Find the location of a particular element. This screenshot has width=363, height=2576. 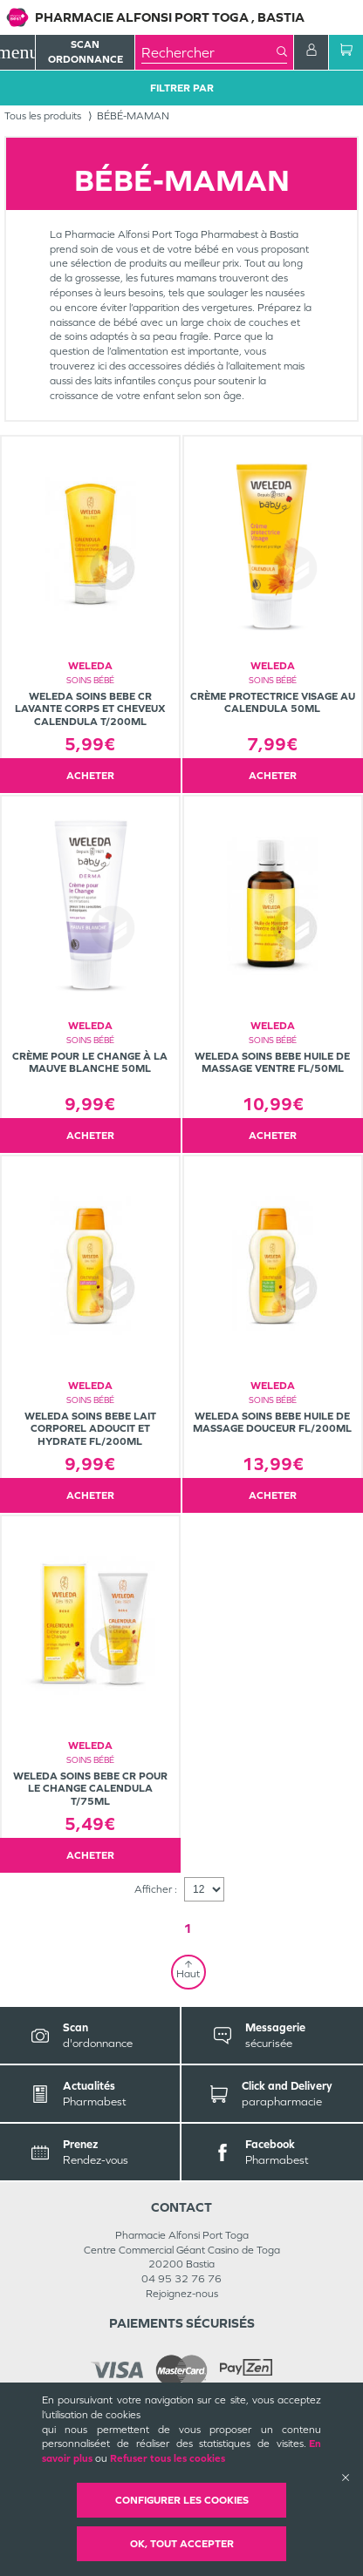

OK, Tout accepter is located at coordinates (182, 2544).